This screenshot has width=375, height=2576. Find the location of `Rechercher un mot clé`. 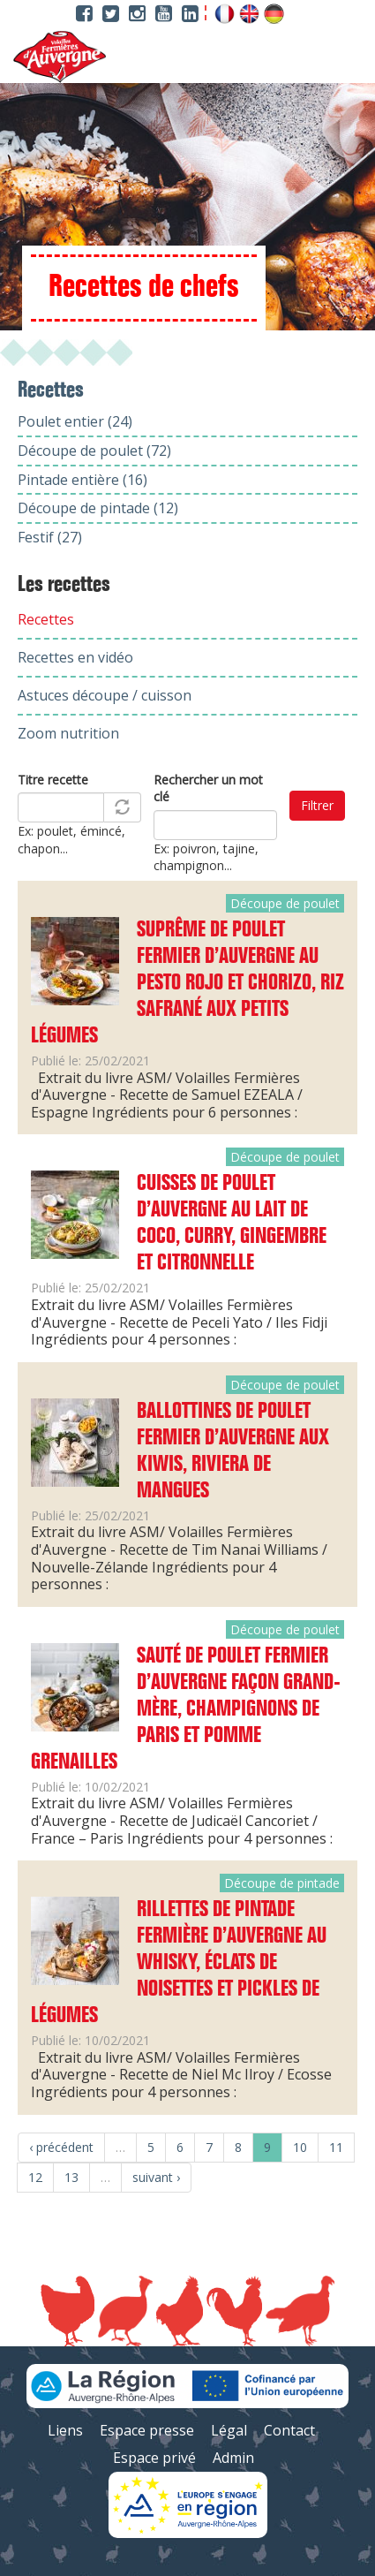

Rechercher un mot clé is located at coordinates (208, 788).